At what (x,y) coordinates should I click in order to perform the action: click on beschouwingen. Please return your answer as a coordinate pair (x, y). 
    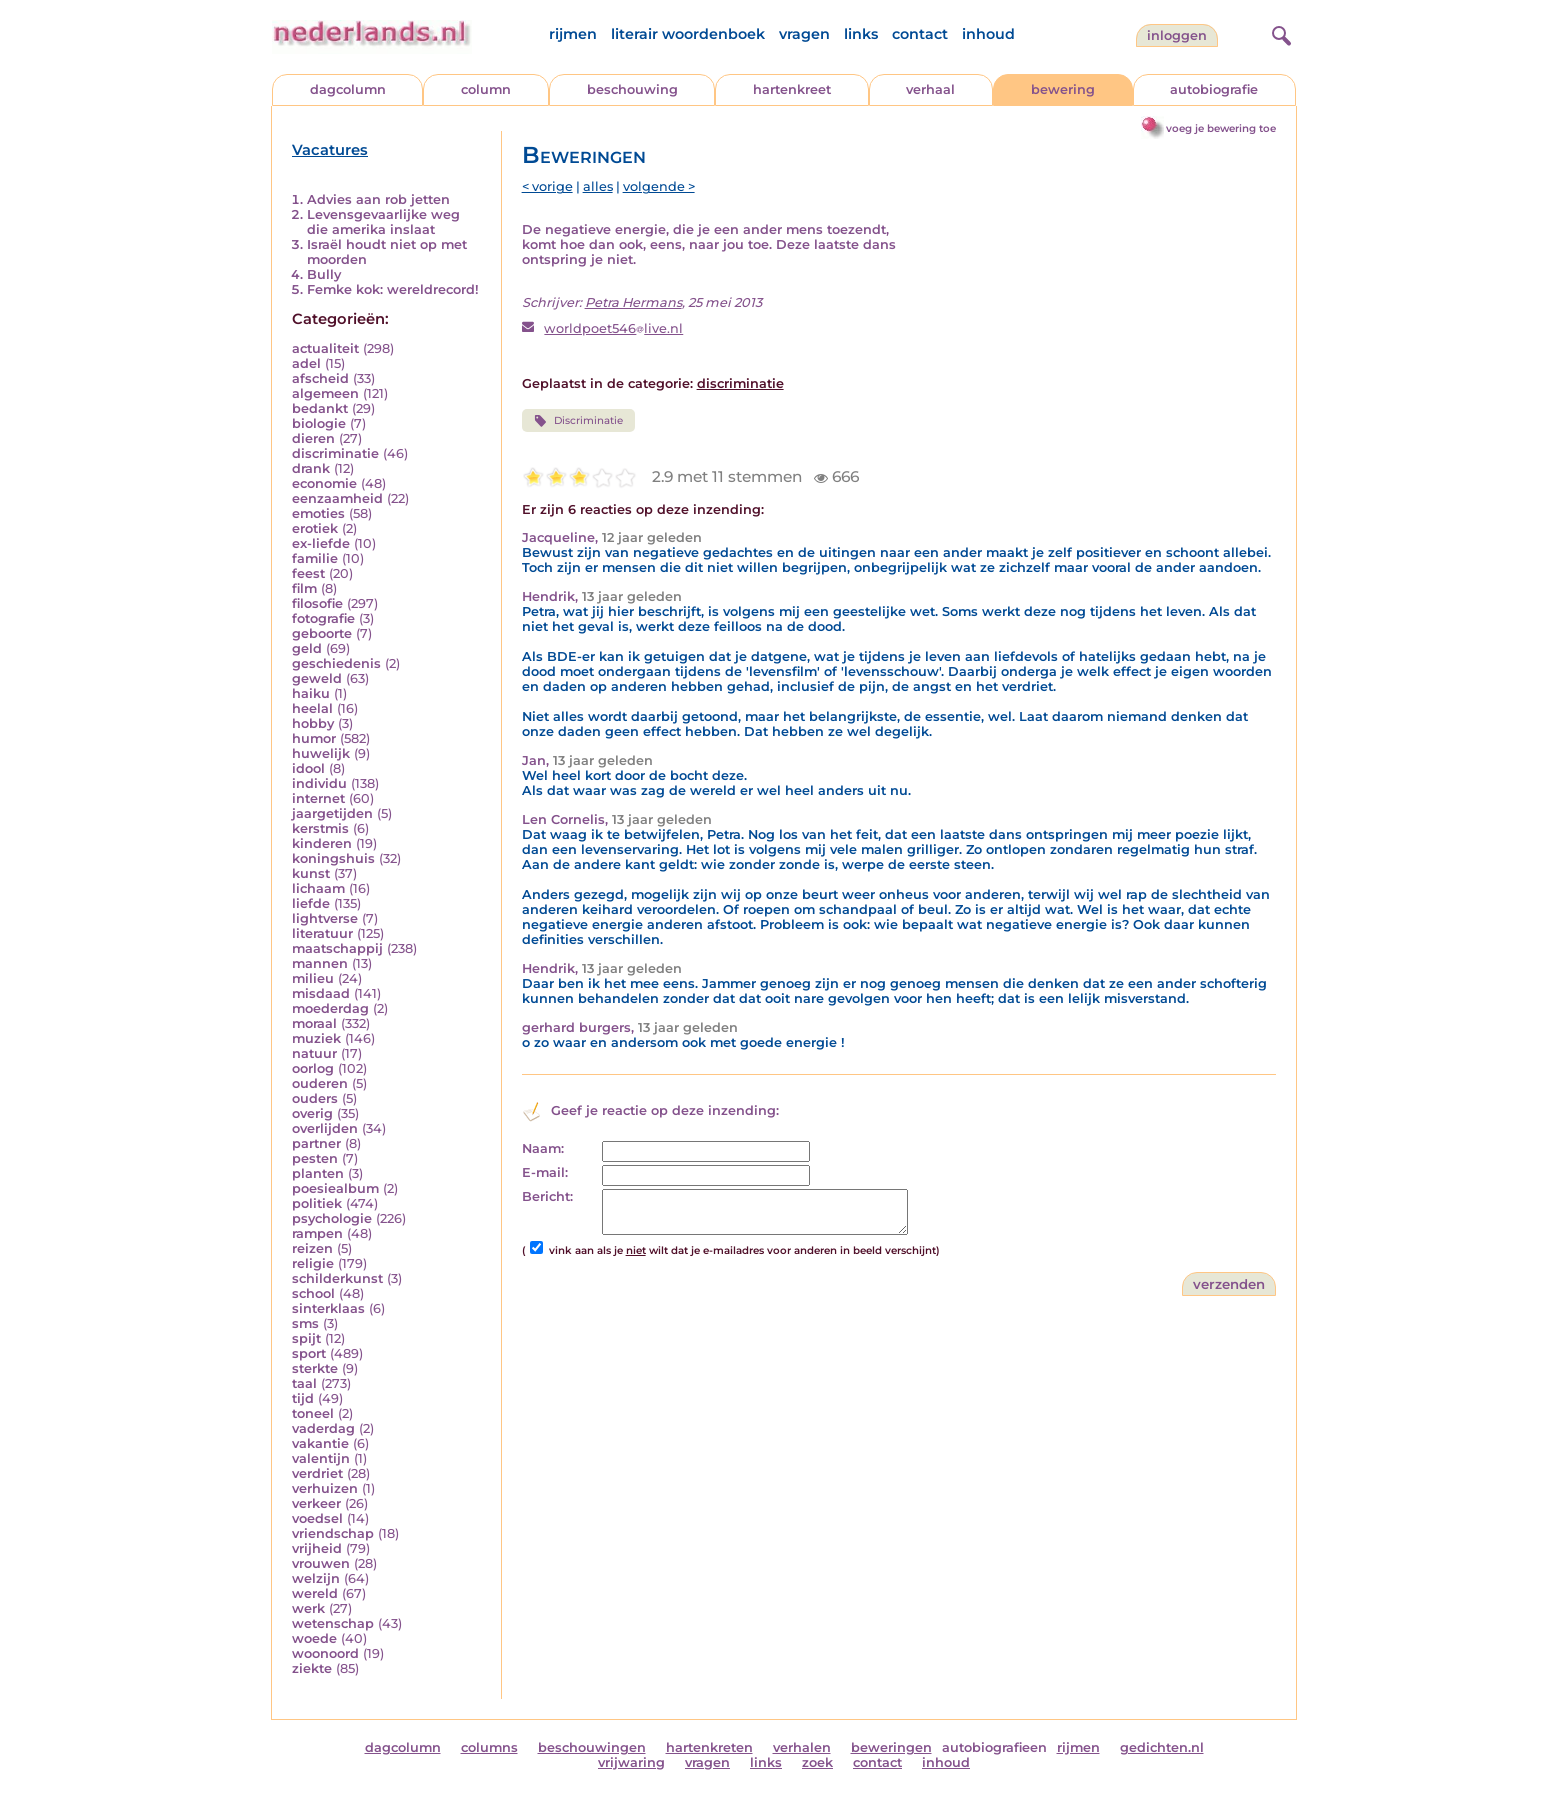
    Looking at the image, I should click on (592, 1747).